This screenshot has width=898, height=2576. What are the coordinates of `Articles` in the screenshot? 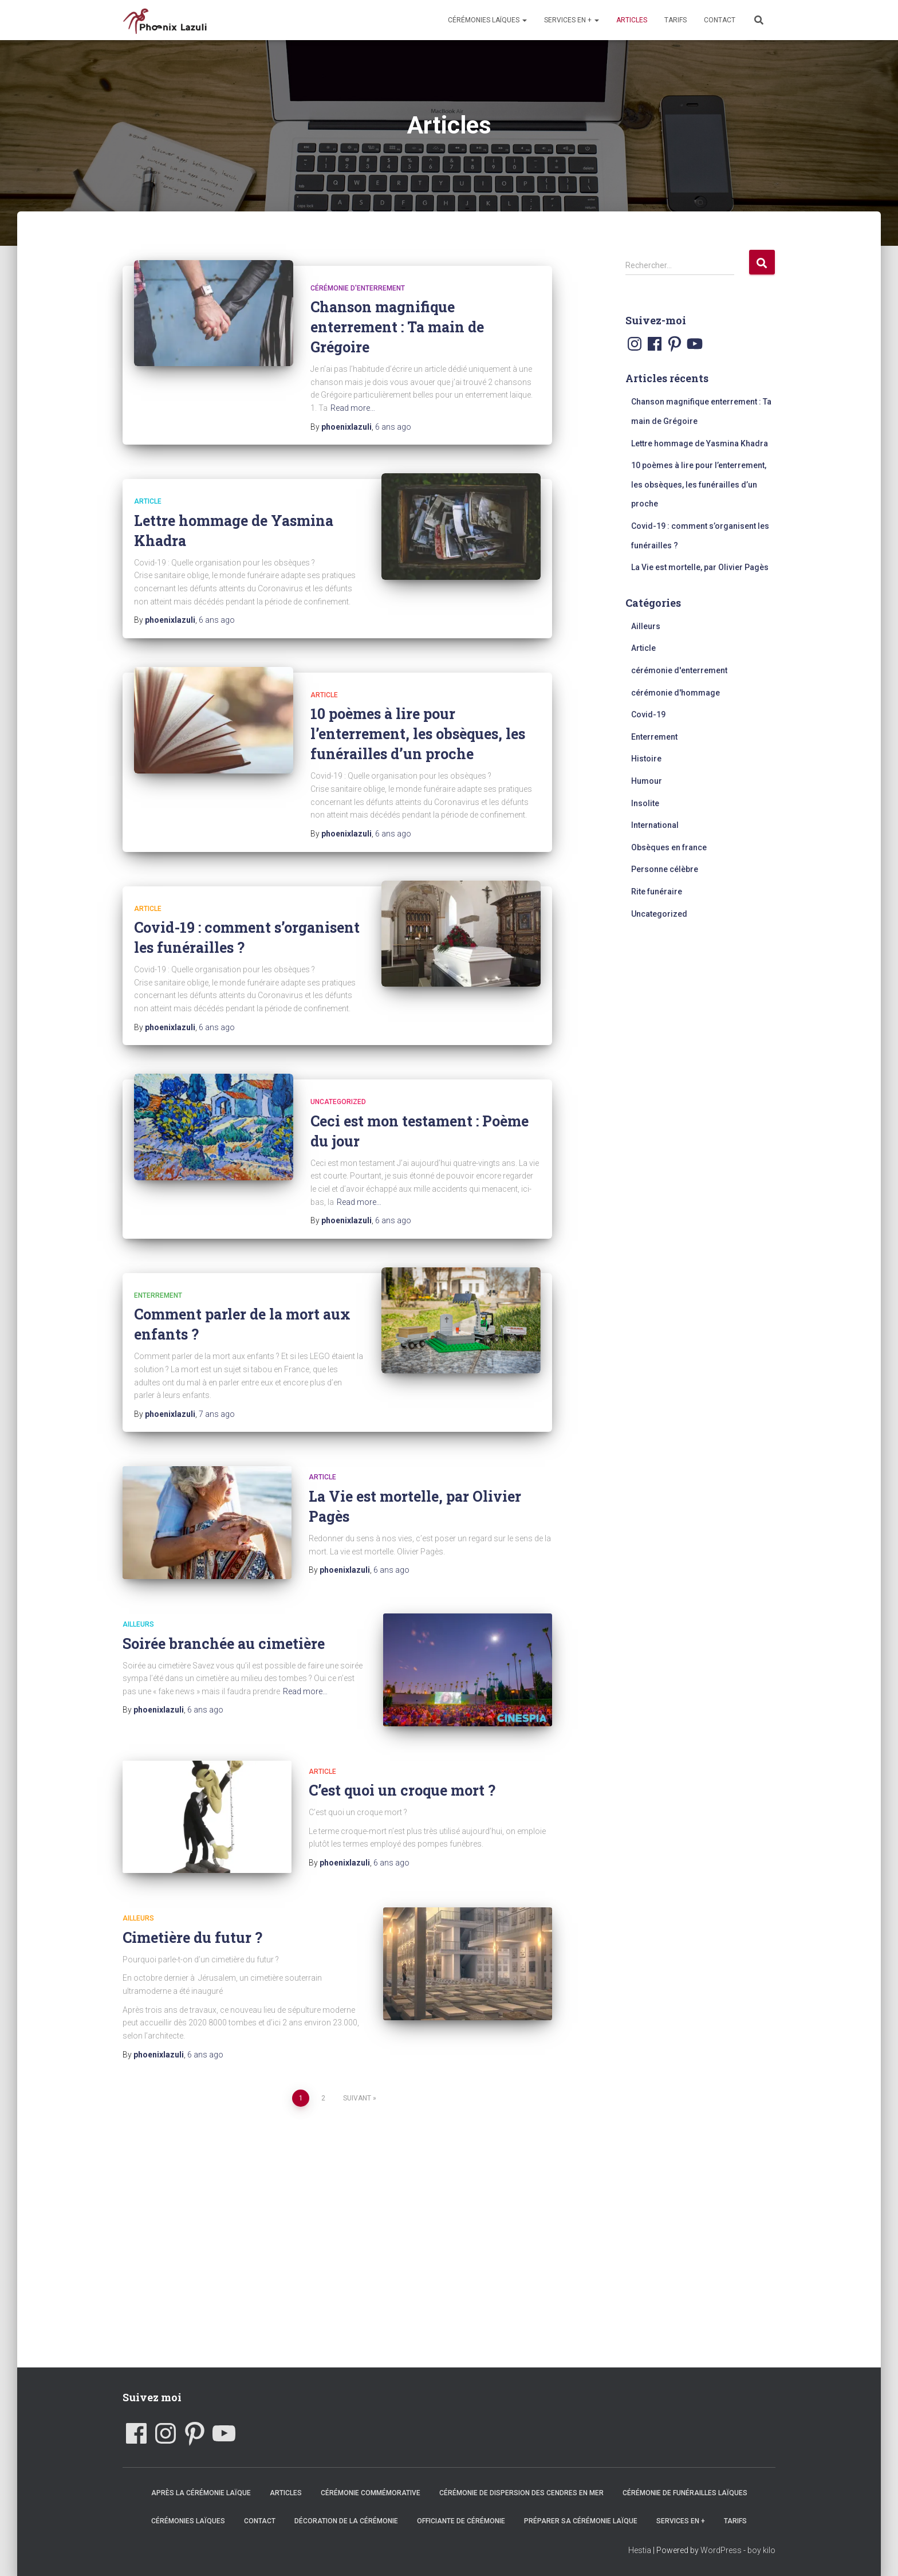 It's located at (631, 20).